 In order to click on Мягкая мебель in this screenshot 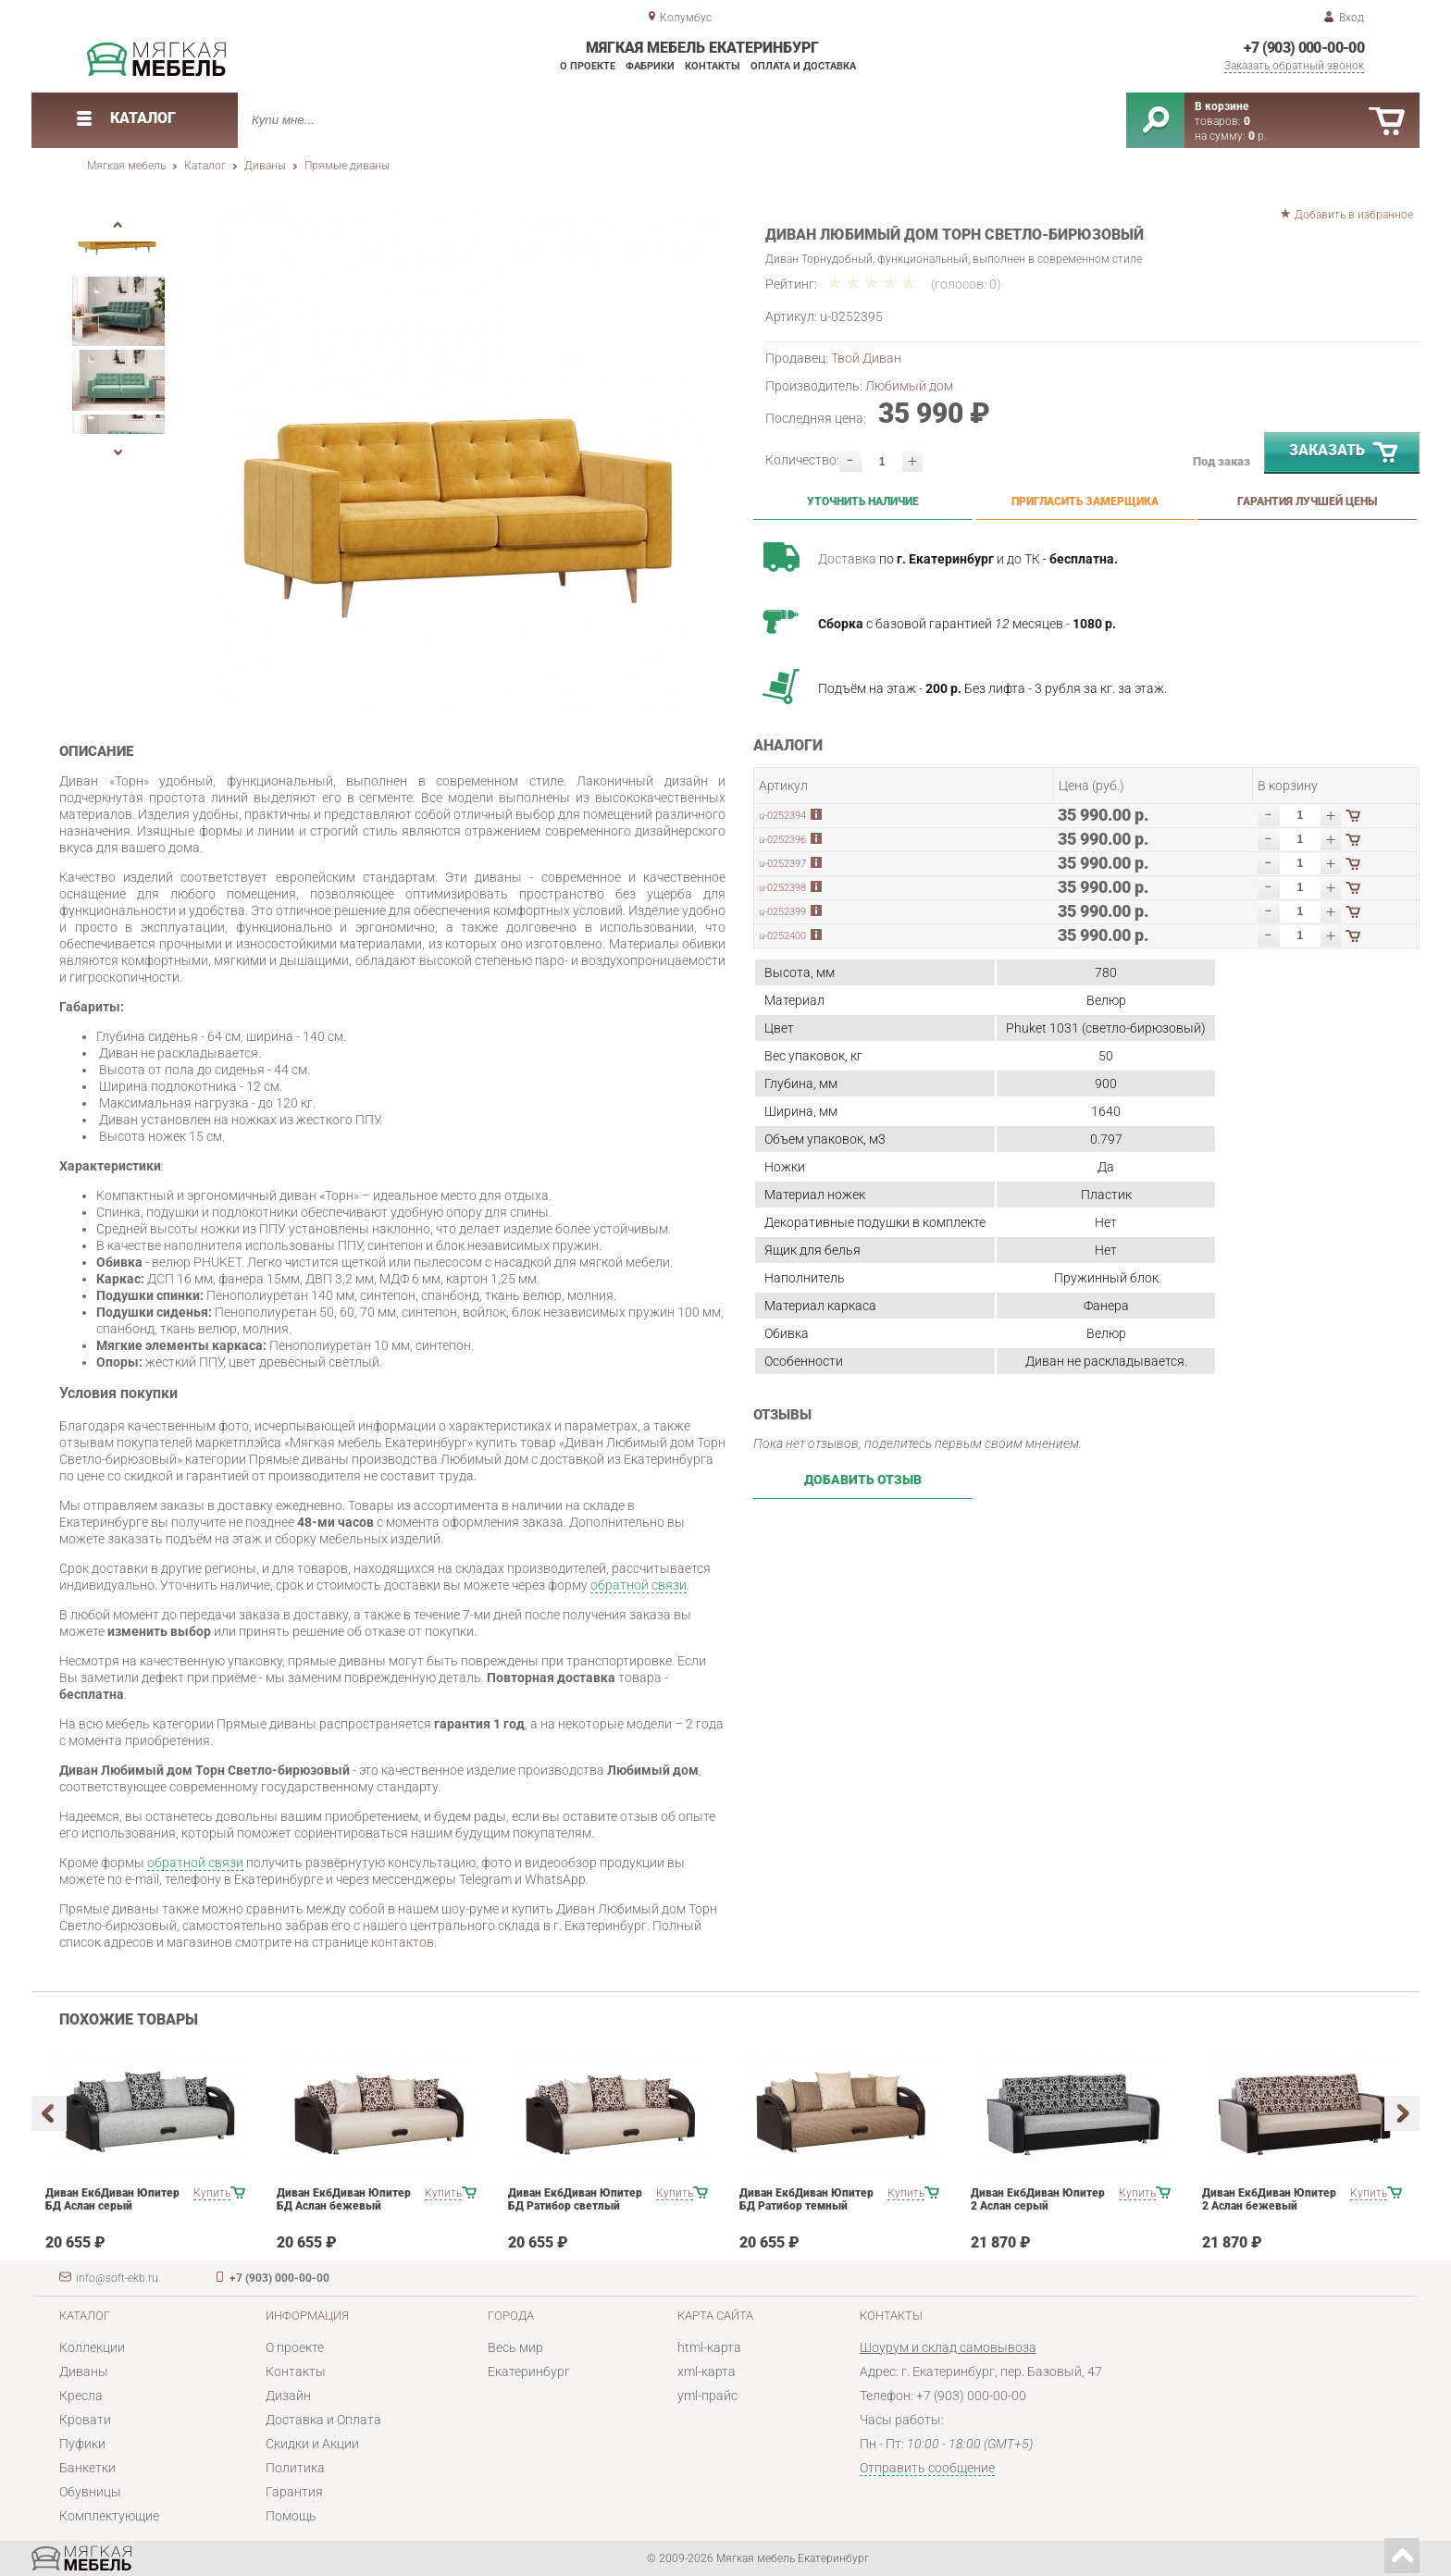, I will do `click(126, 165)`.